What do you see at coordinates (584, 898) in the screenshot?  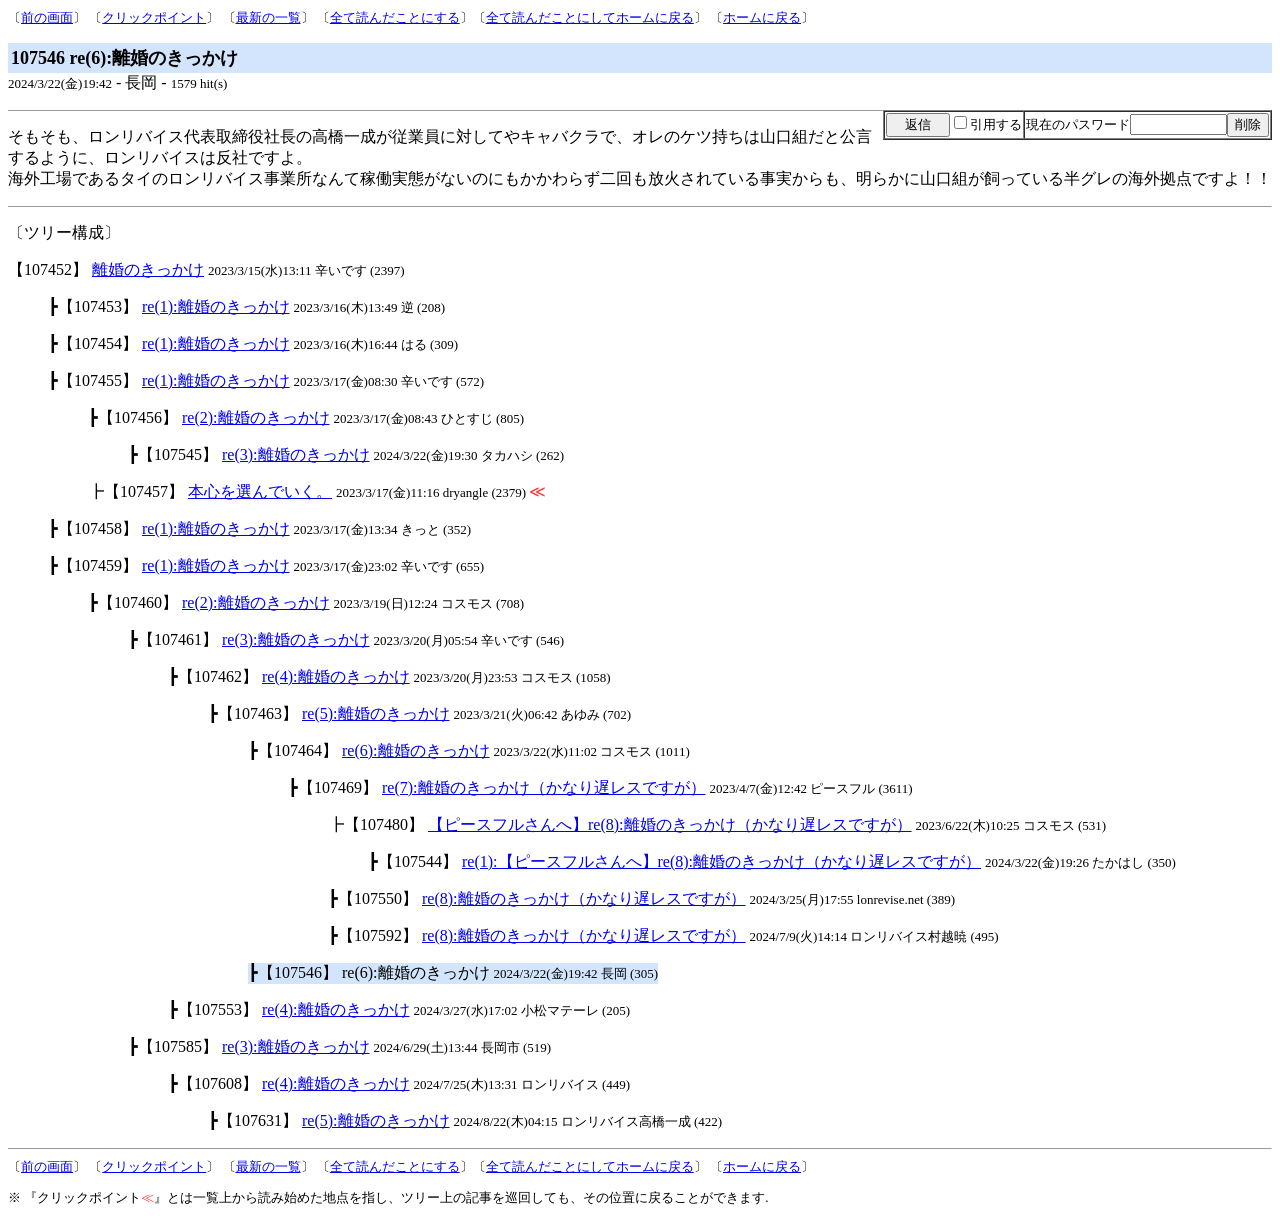 I see `re(8):離婚のきっかけ（かなり遅レスですが）` at bounding box center [584, 898].